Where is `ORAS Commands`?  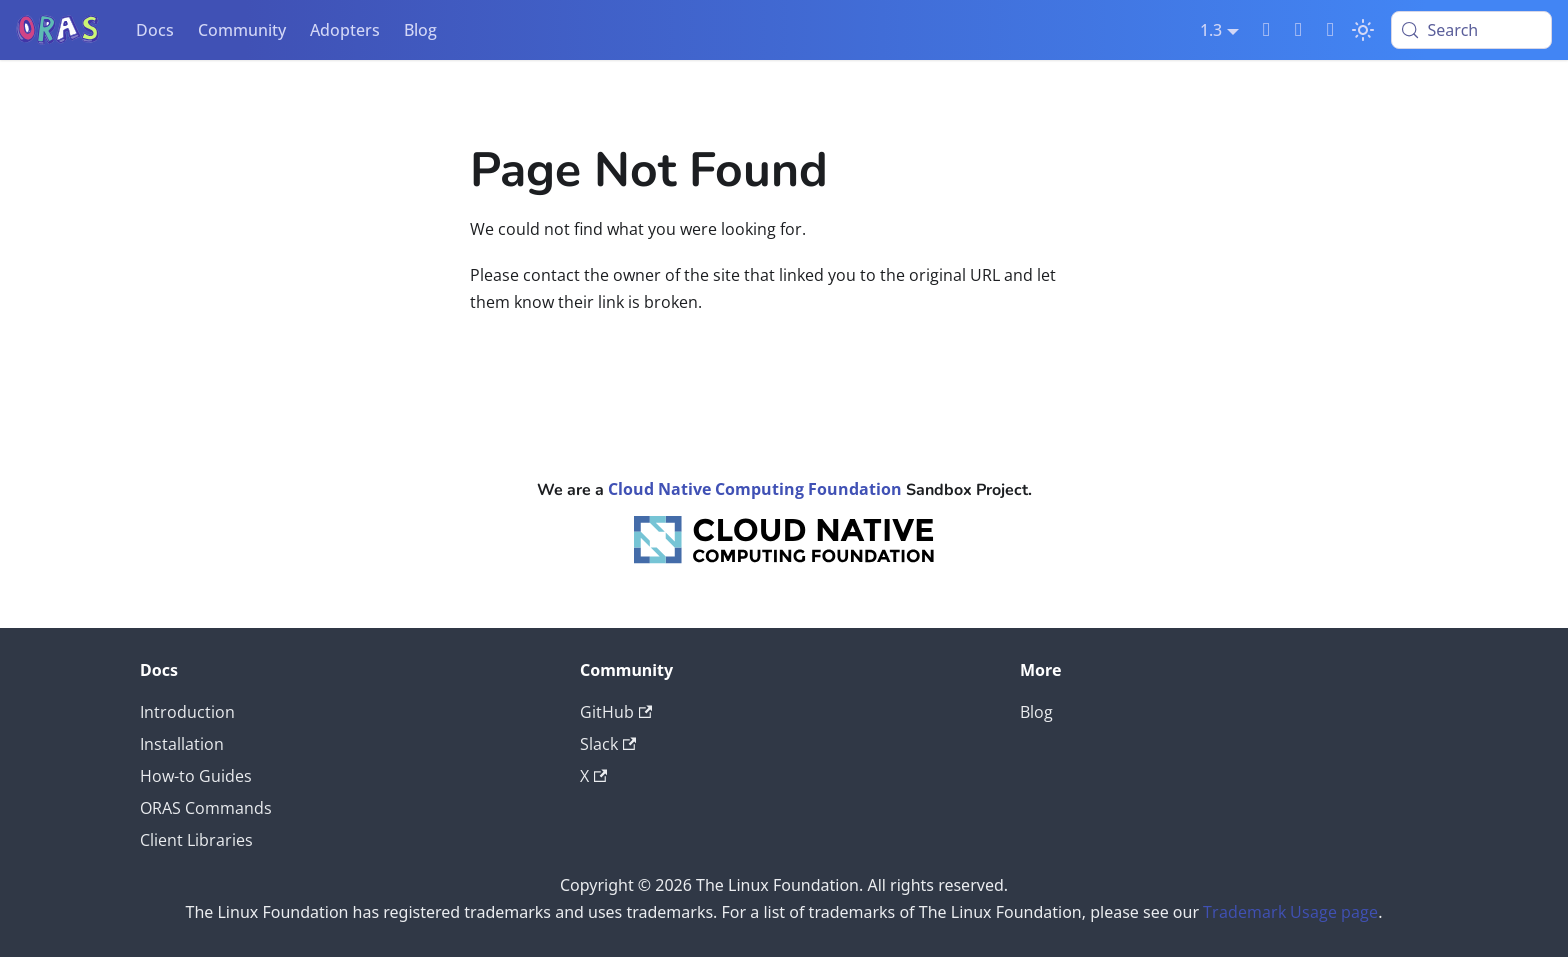 ORAS Commands is located at coordinates (206, 808).